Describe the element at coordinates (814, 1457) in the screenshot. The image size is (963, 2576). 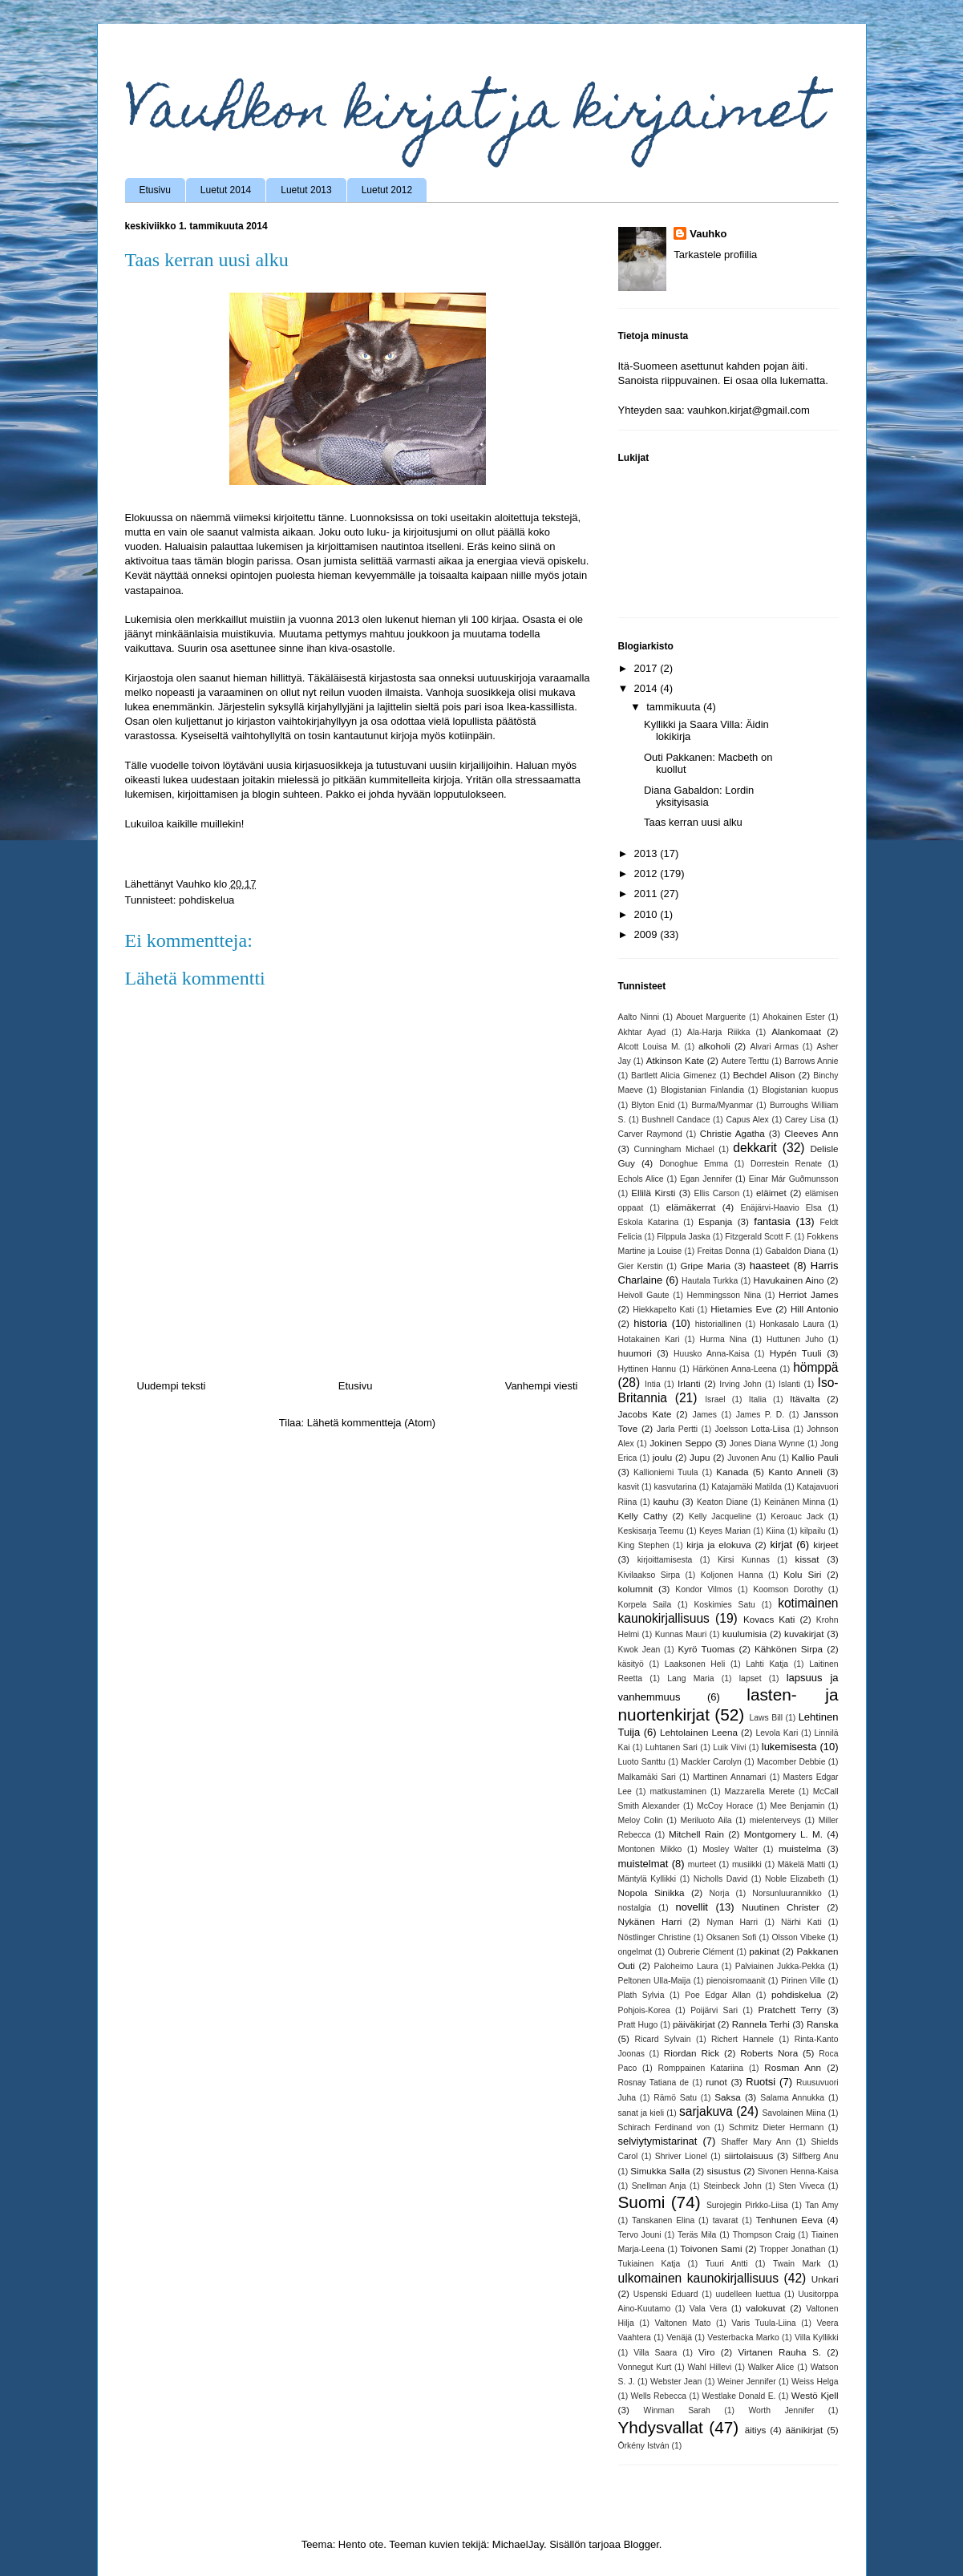
I see `Kallio Pauli` at that location.